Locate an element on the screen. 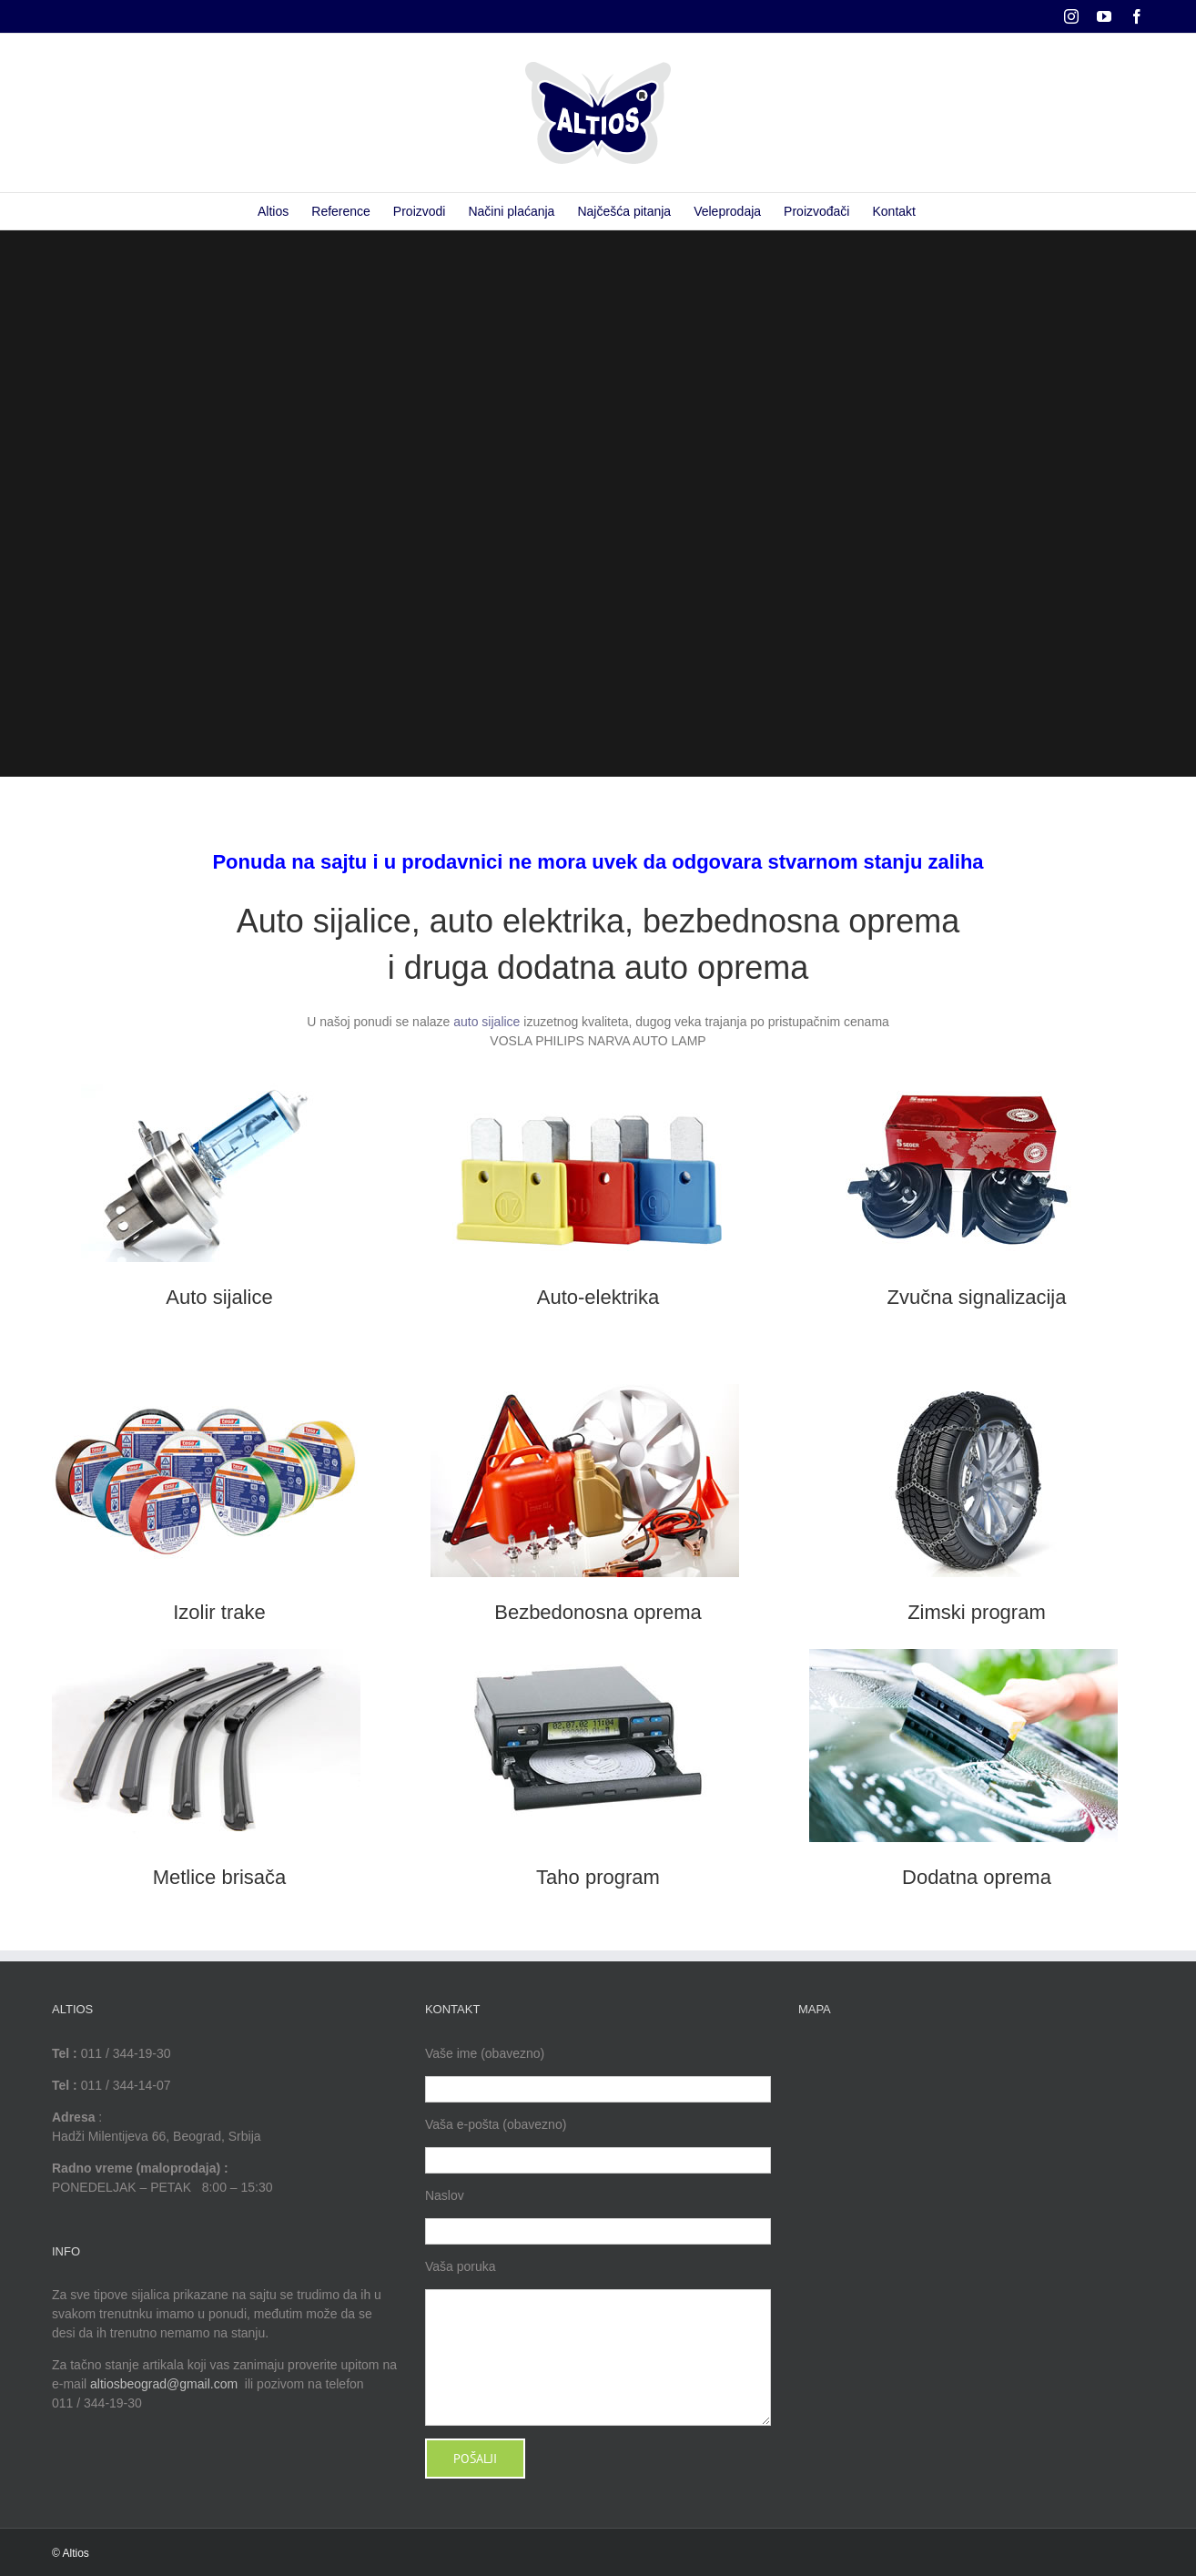 This screenshot has height=2576, width=1196. altiosbeograd@gmail.com is located at coordinates (164, 2384).